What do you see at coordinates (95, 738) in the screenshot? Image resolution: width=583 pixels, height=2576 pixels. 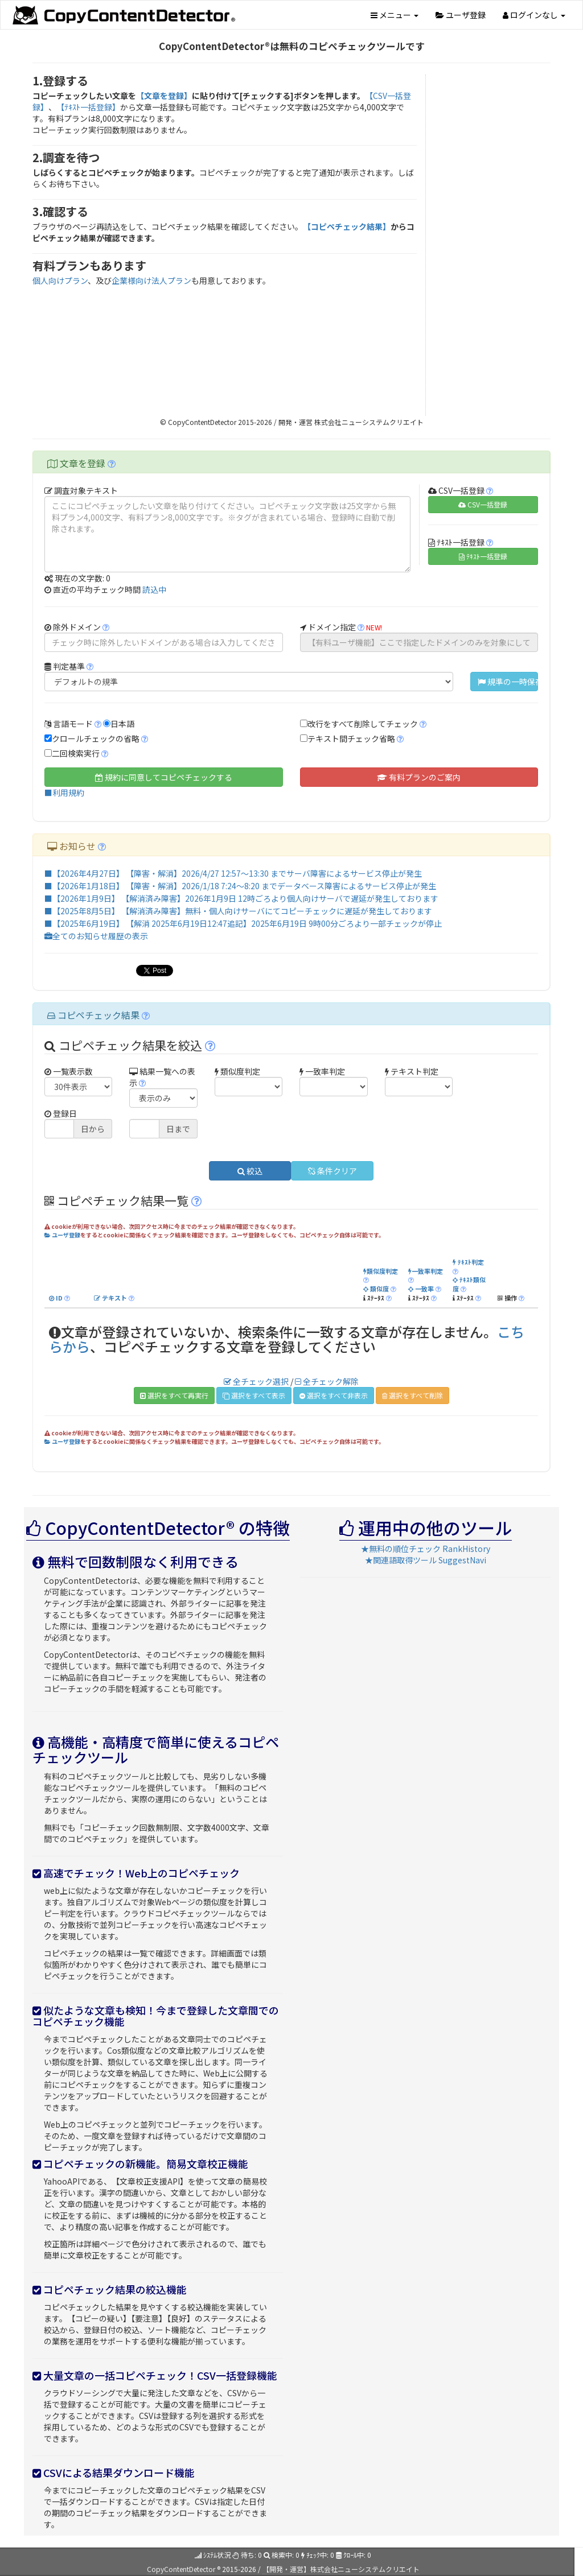 I see `クロールチェックの省略` at bounding box center [95, 738].